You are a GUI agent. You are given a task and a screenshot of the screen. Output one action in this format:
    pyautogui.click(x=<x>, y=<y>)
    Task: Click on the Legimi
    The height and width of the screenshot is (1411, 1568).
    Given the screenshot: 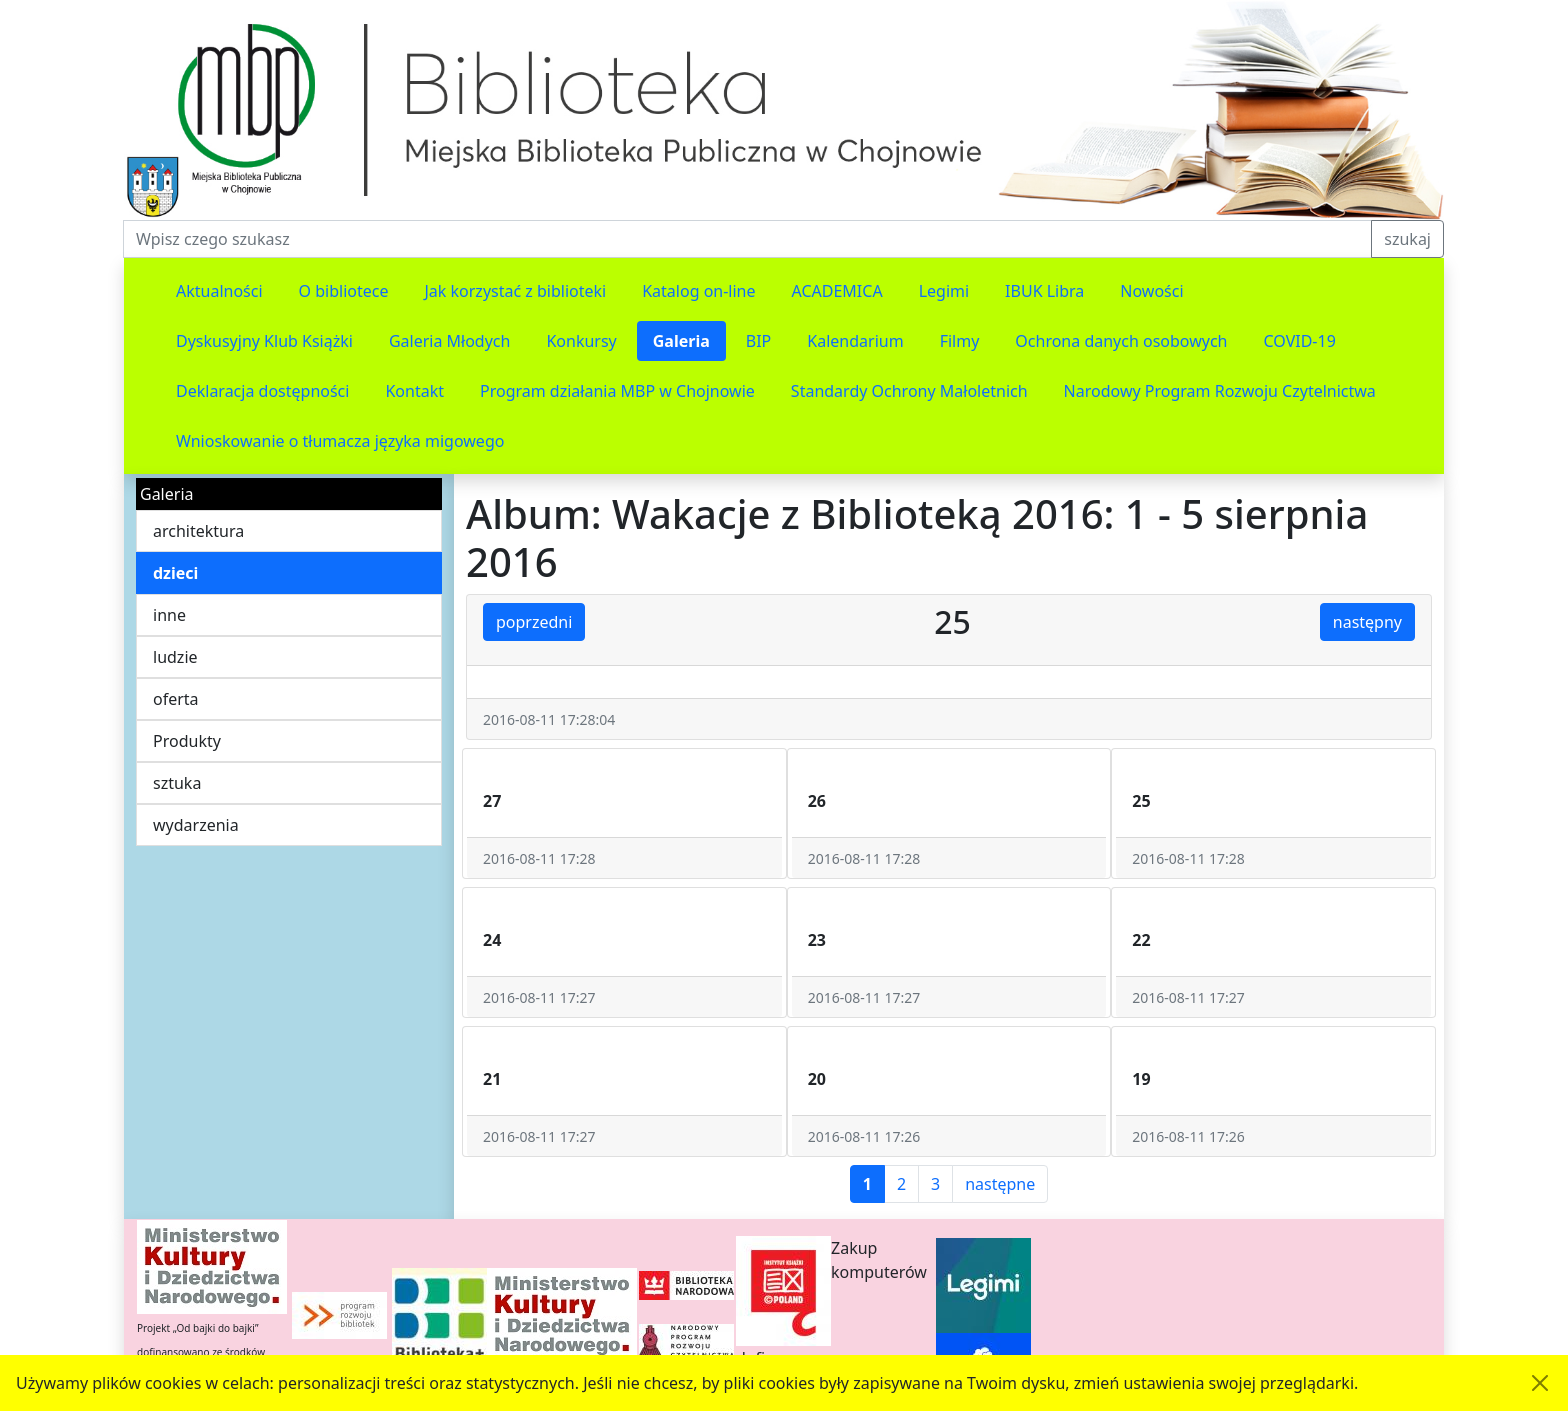 What is the action you would take?
    pyautogui.click(x=944, y=291)
    